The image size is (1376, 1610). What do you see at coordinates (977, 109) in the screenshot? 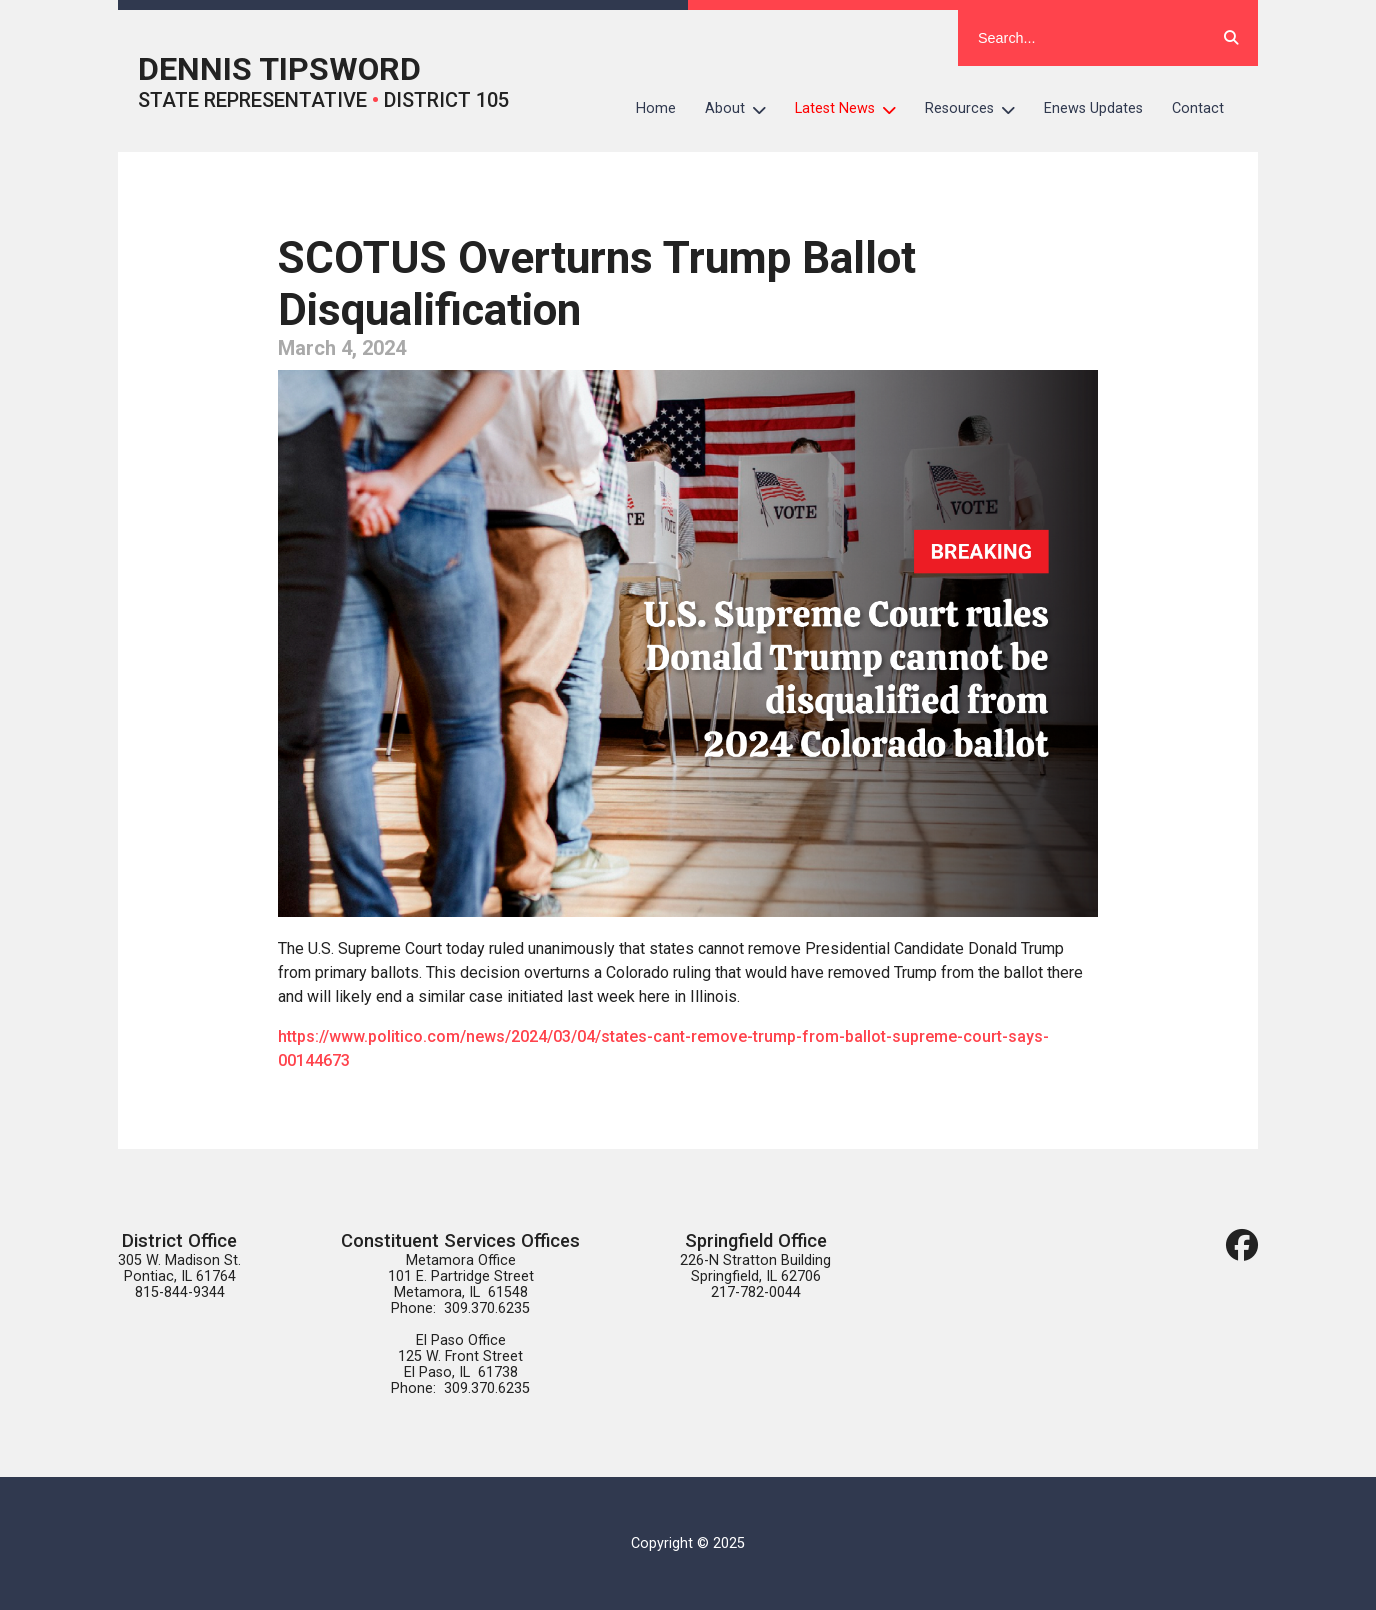
I see `Resources` at bounding box center [977, 109].